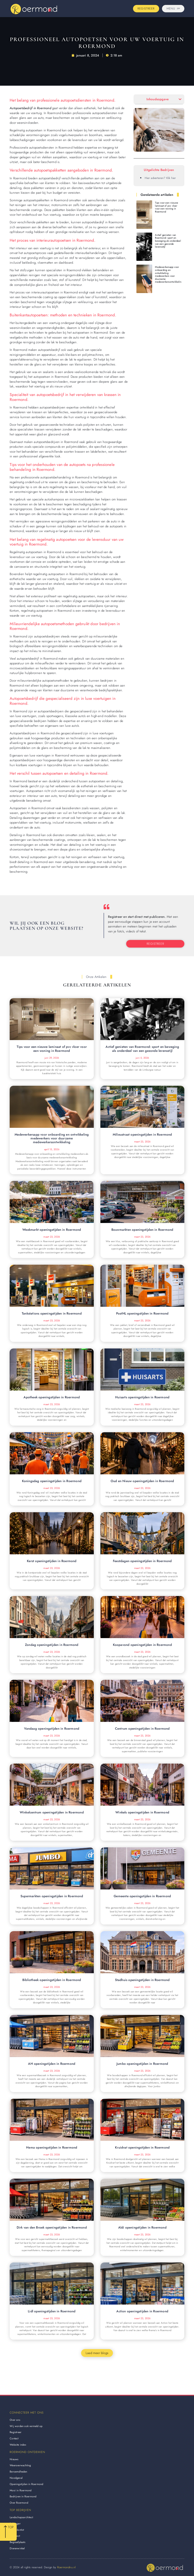 This screenshot has height=2576, width=194. I want to click on Noodgeval, so click(16, 2478).